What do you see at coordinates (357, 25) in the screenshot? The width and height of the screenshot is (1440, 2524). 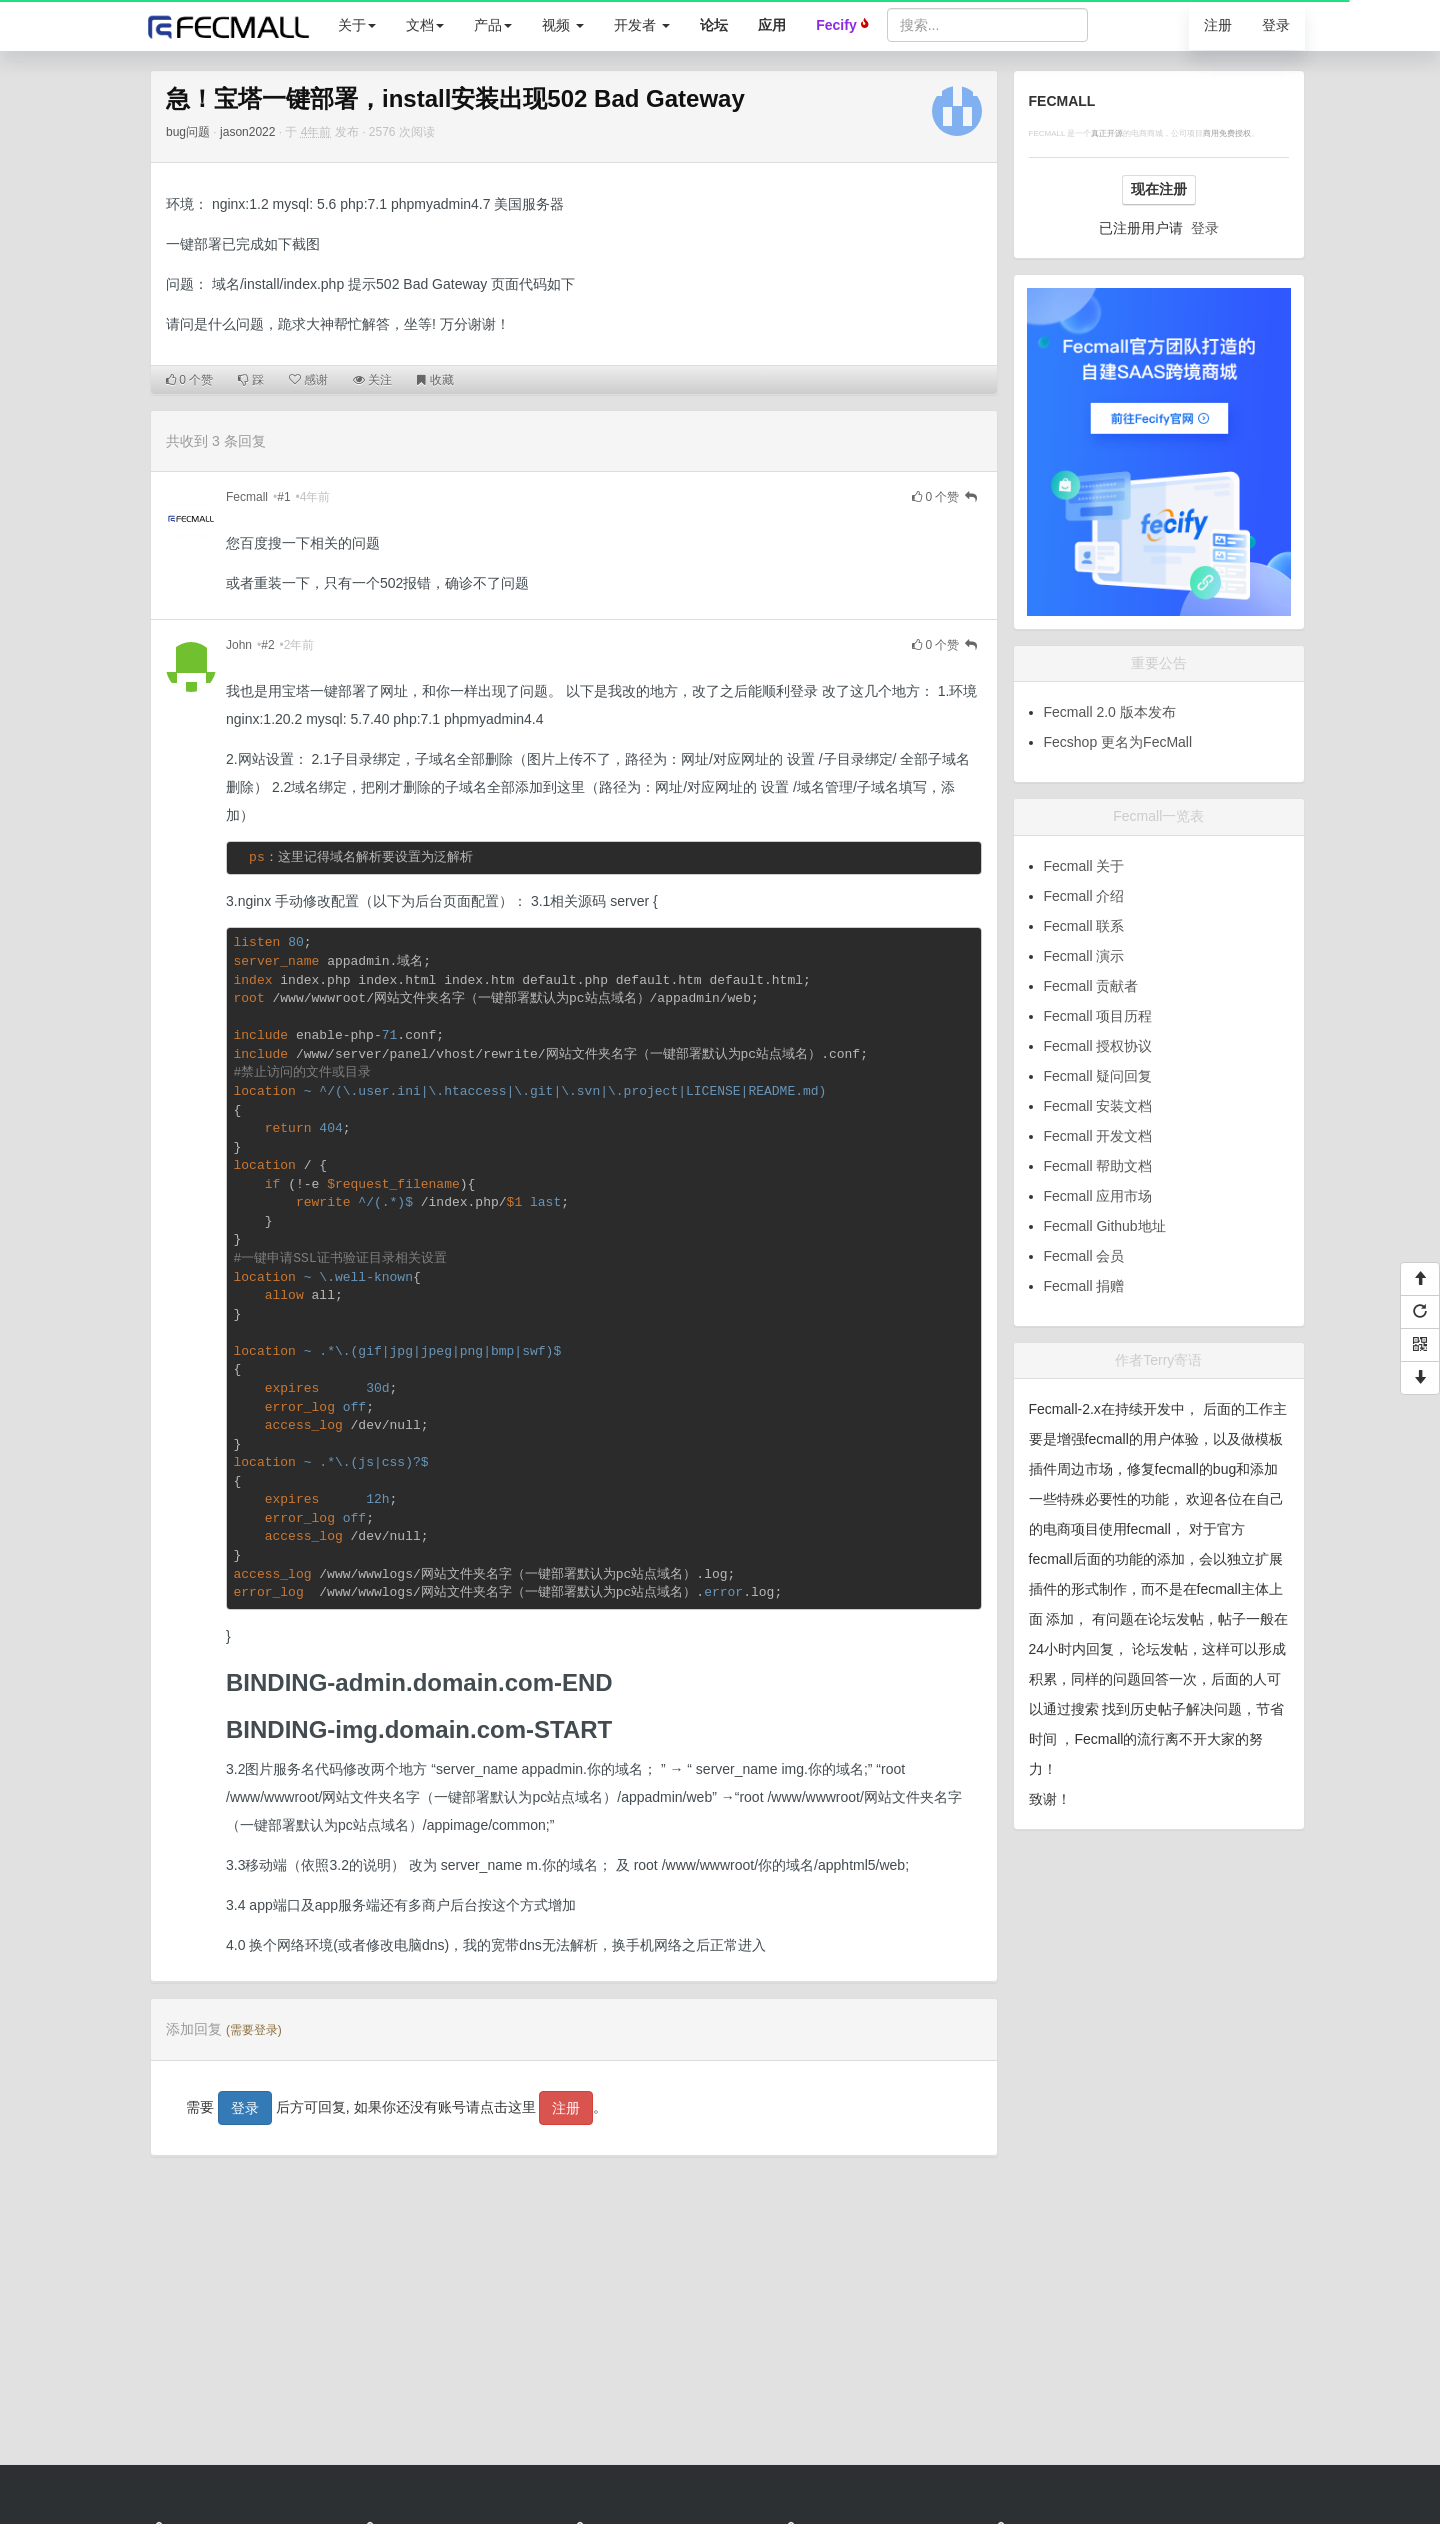 I see `关于` at bounding box center [357, 25].